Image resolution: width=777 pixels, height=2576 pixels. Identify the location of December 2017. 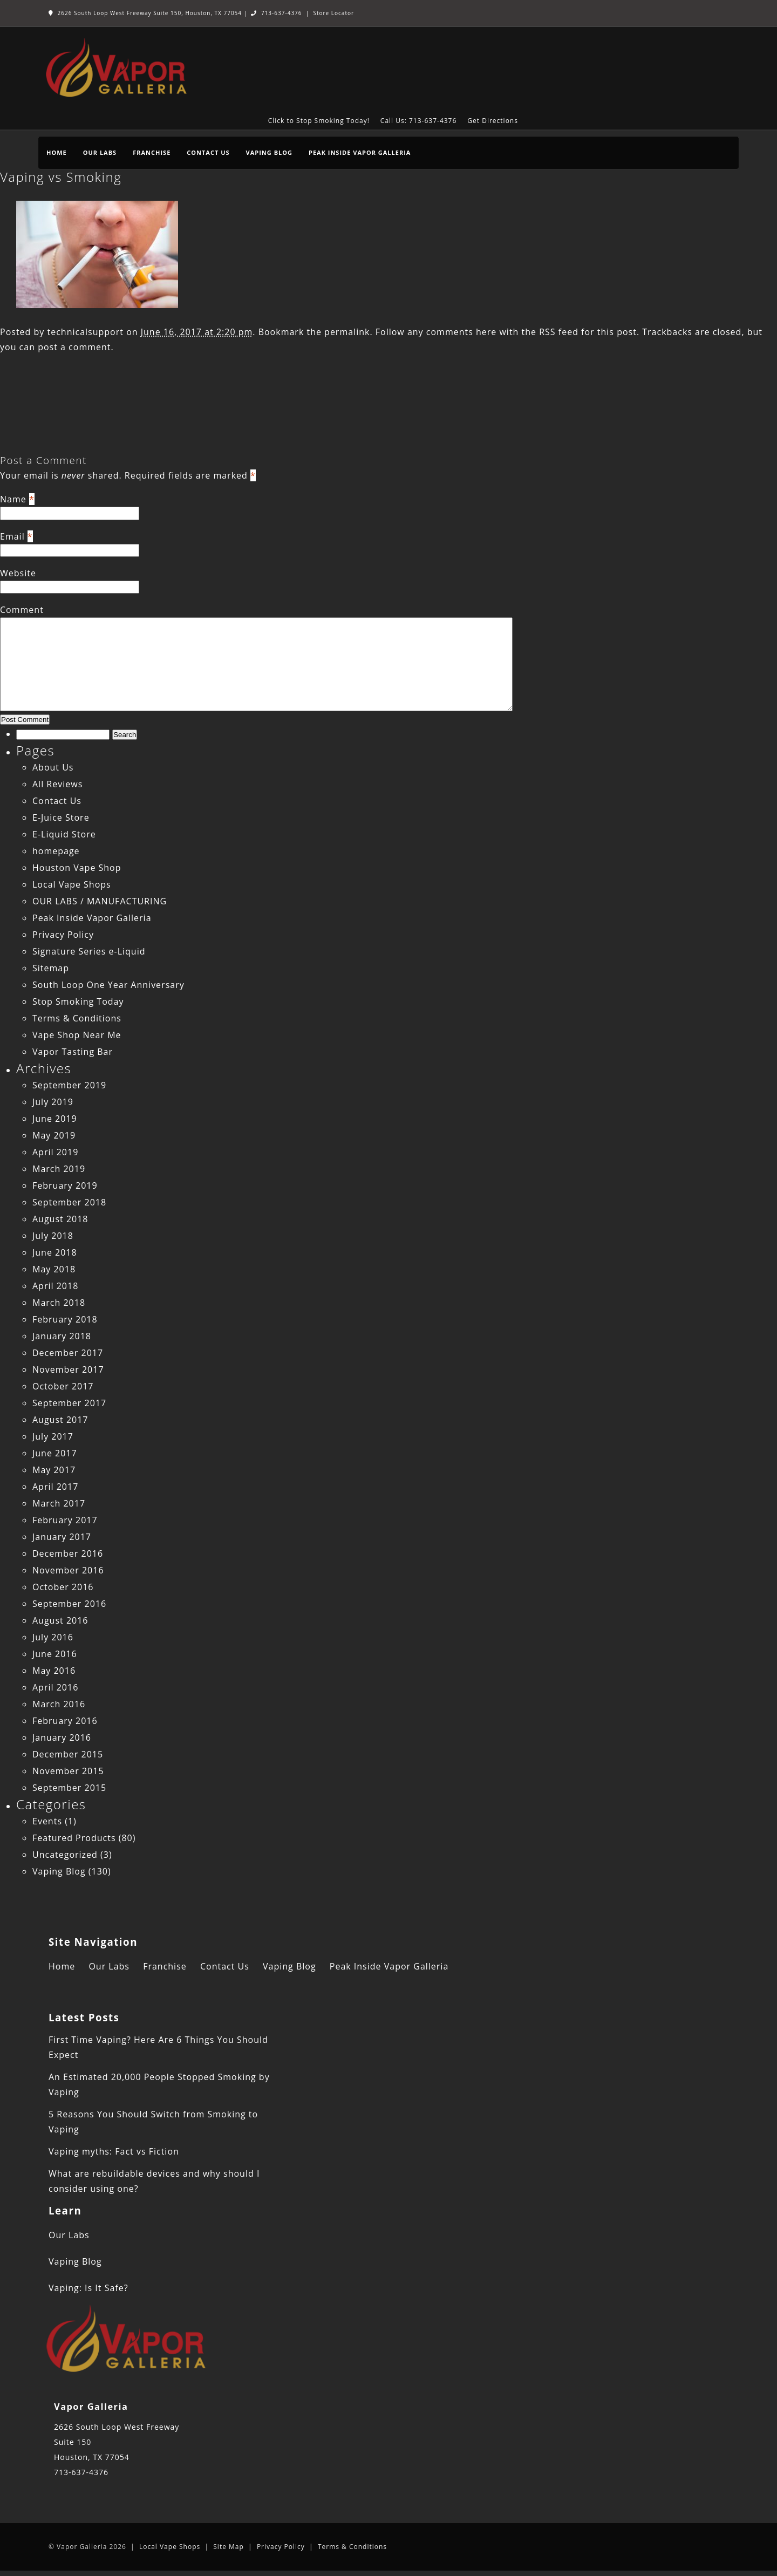
(67, 1353).